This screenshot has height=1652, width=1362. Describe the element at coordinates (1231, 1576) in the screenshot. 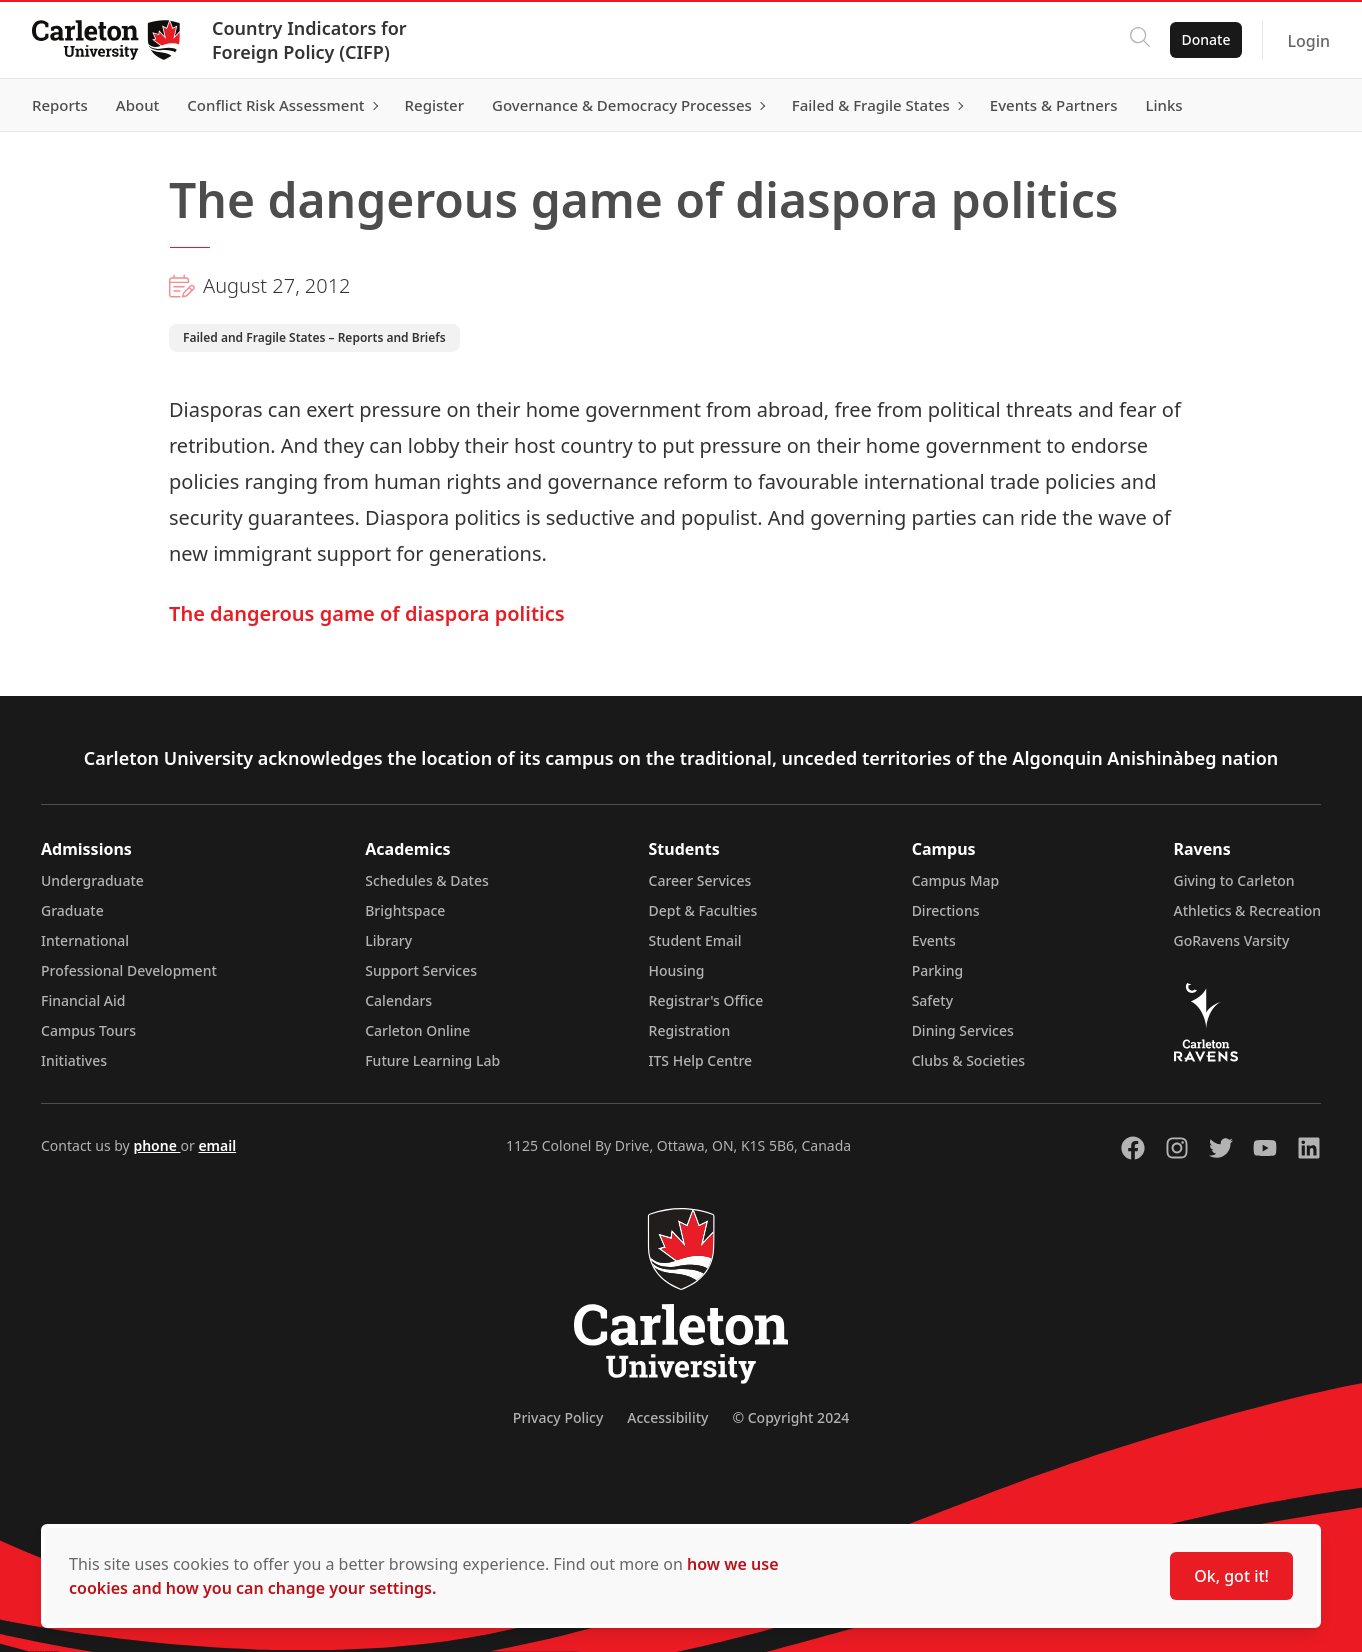

I see `Ok, got it!` at that location.